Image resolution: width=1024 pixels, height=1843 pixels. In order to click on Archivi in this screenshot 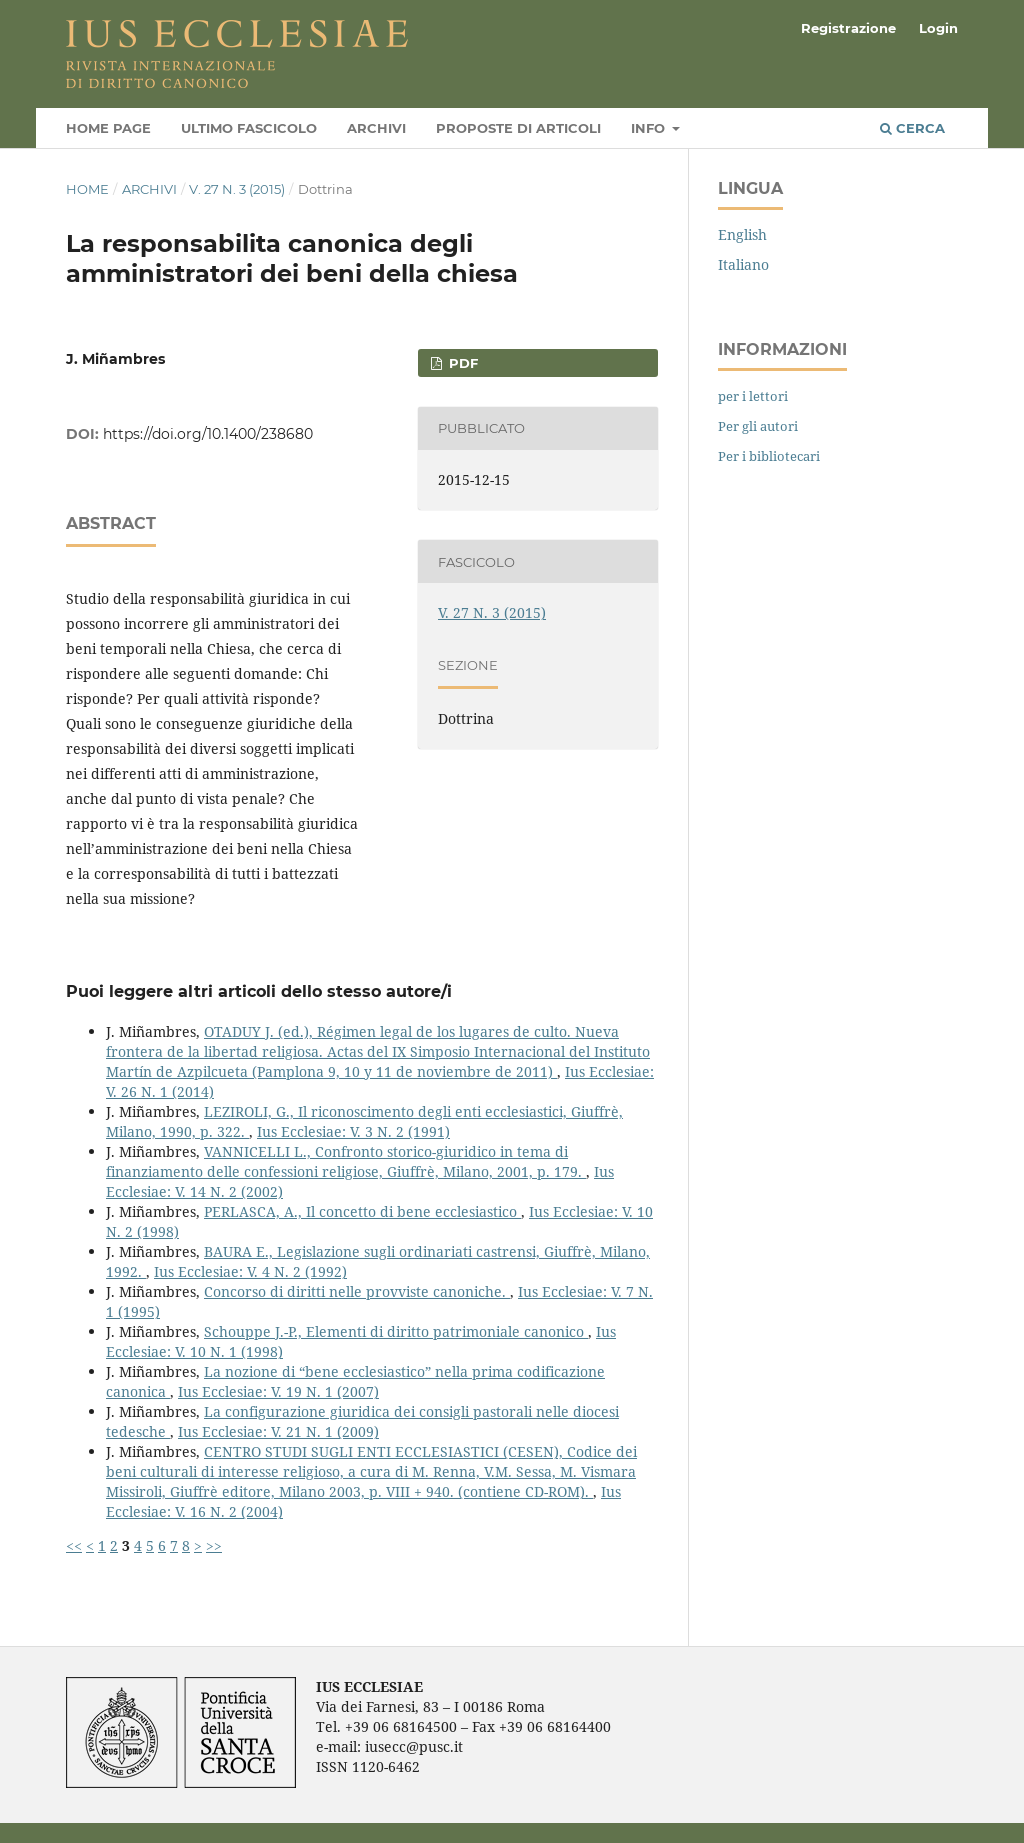, I will do `click(376, 128)`.